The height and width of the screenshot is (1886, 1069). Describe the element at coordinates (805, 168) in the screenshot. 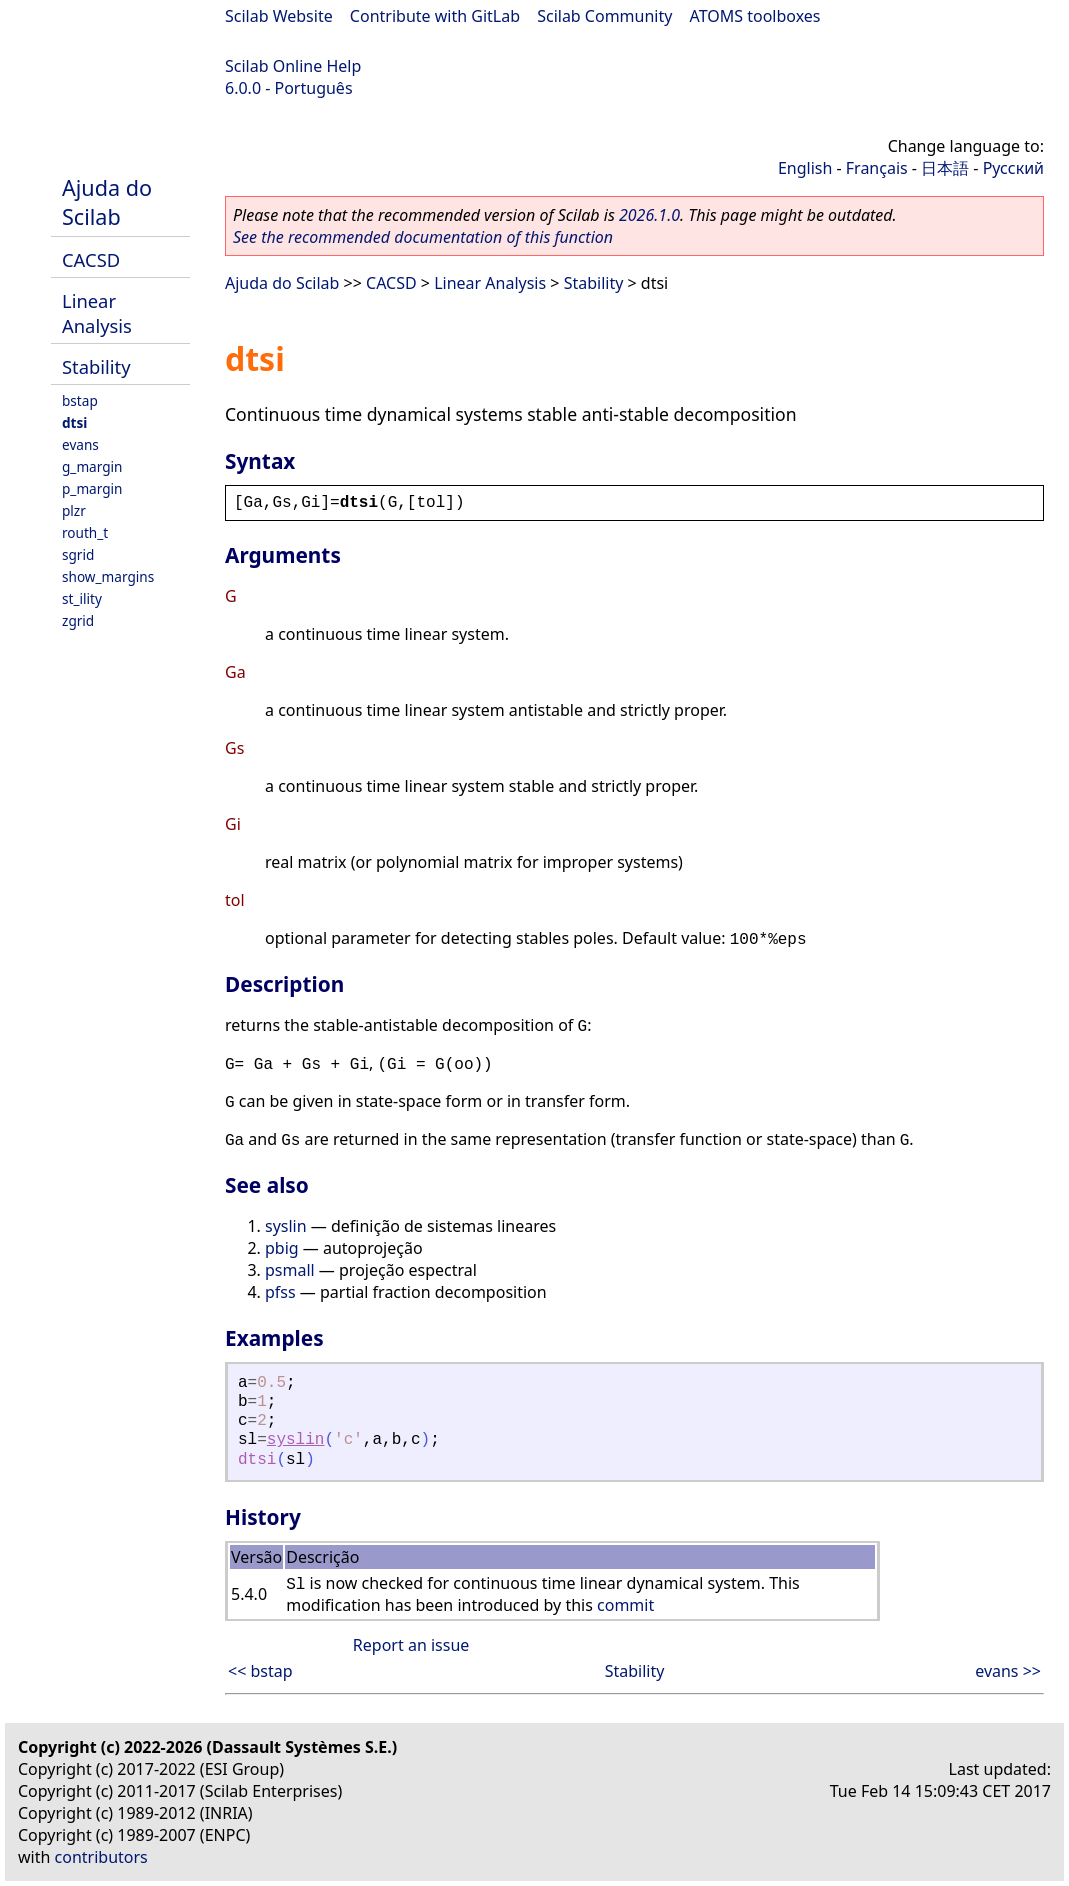

I see `English` at that location.